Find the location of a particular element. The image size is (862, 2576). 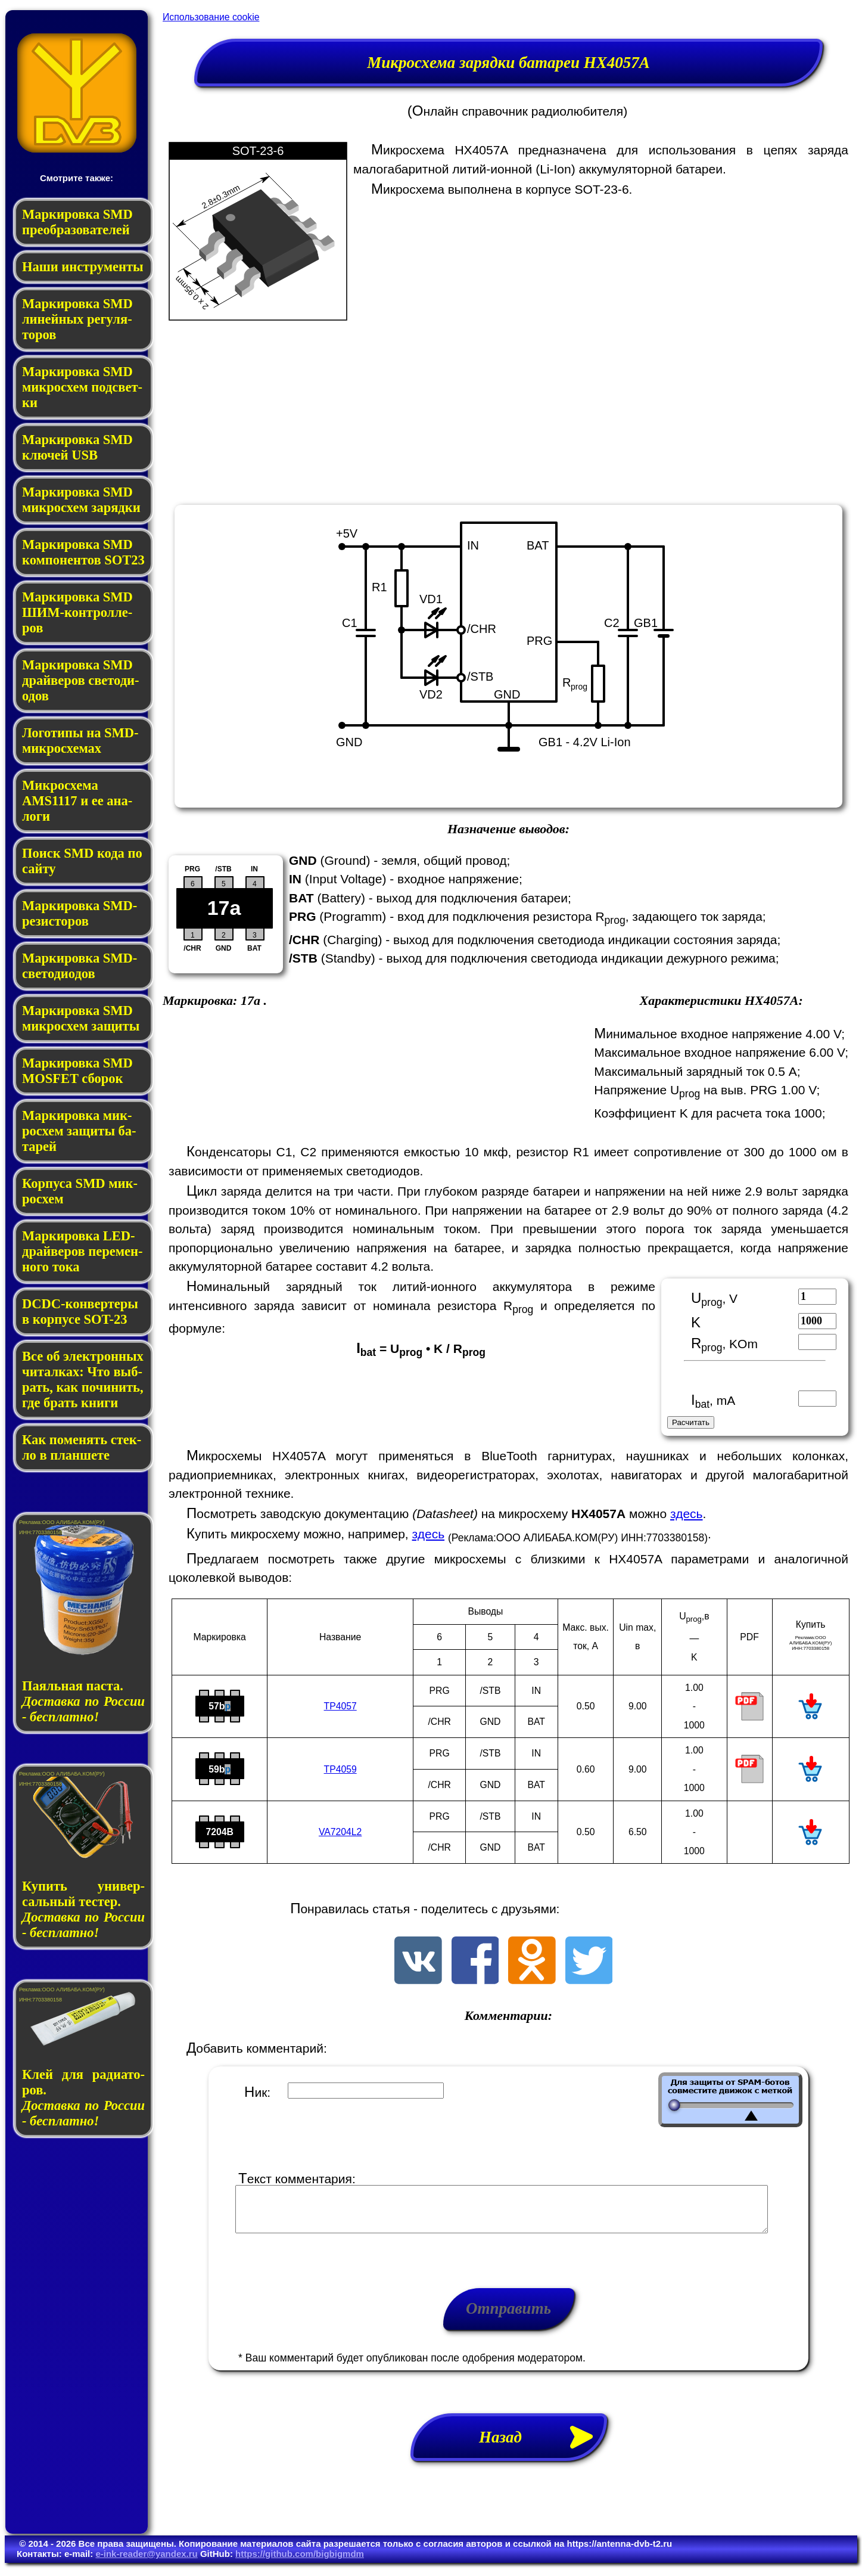

VA7204L2 is located at coordinates (340, 1832).